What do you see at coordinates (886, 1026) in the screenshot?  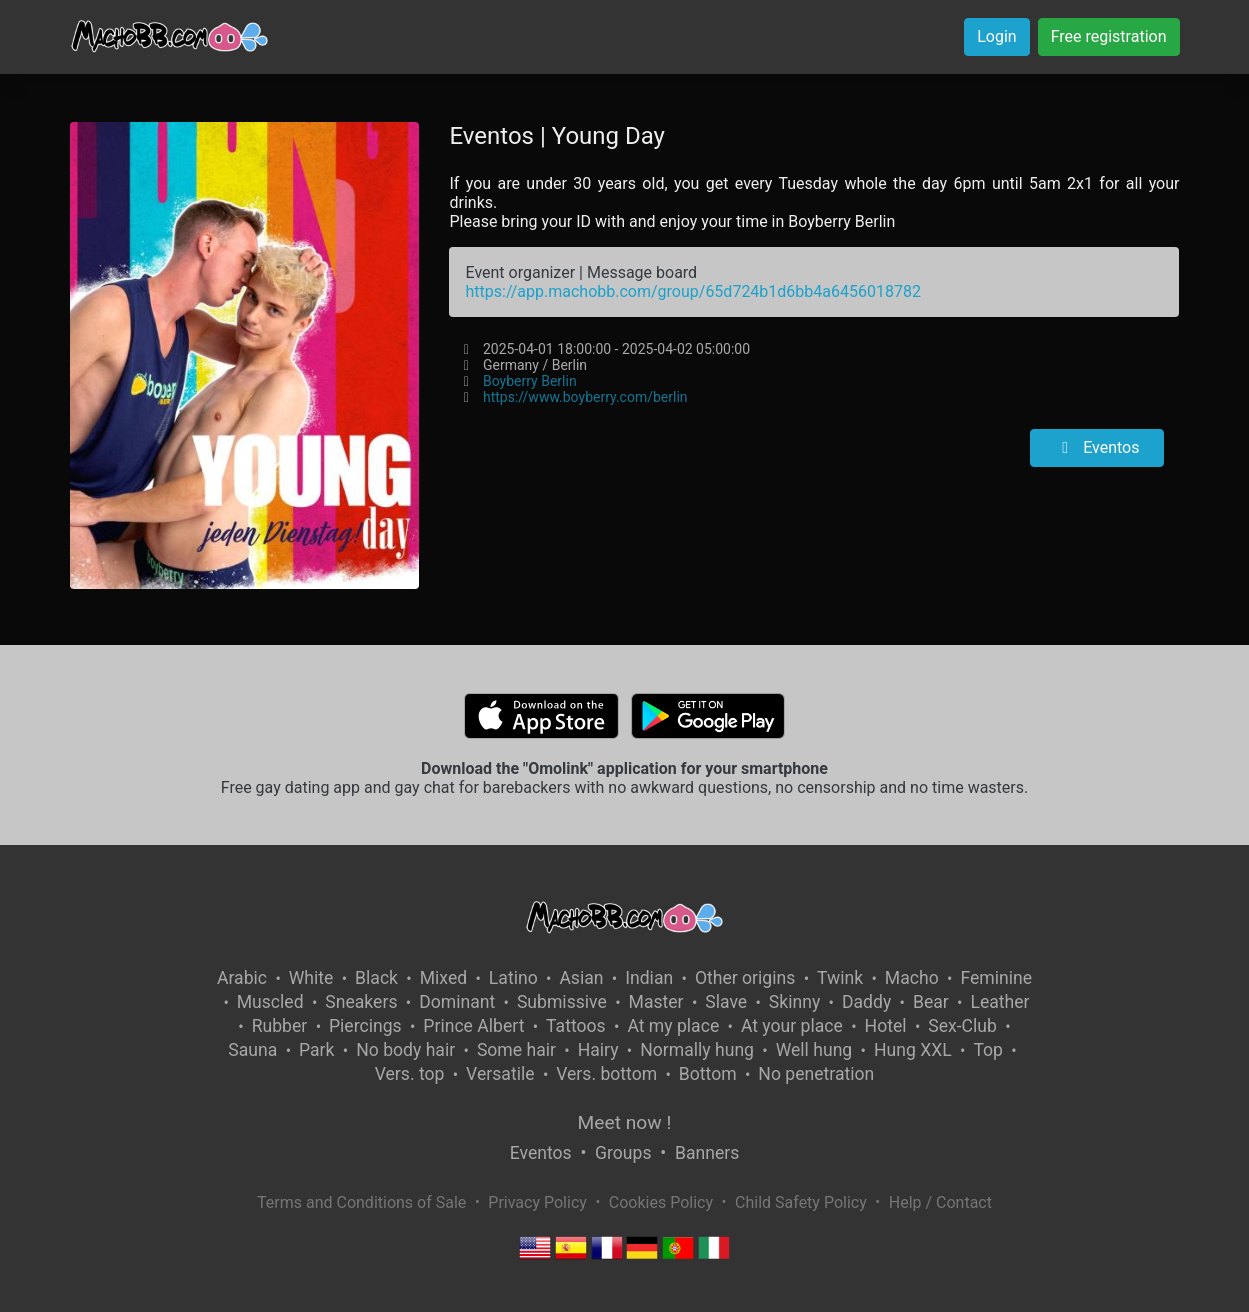 I see `Hotel` at bounding box center [886, 1026].